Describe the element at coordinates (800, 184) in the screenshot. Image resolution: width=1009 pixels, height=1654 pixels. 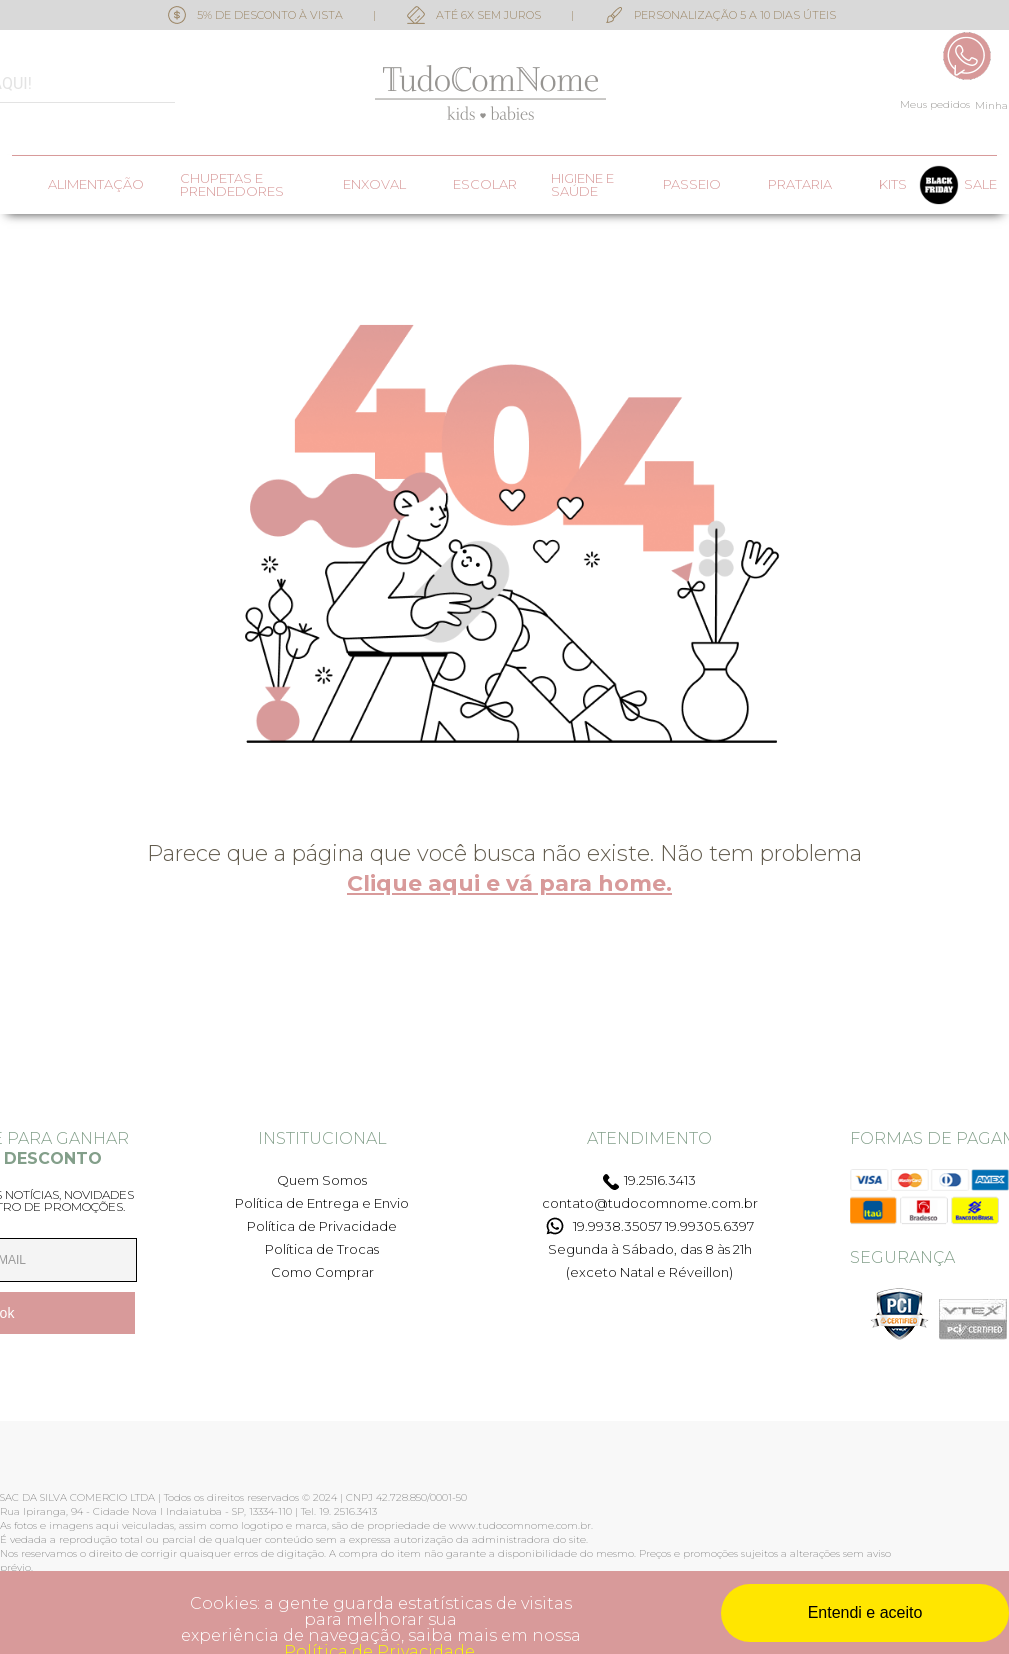
I see `Prataria` at that location.